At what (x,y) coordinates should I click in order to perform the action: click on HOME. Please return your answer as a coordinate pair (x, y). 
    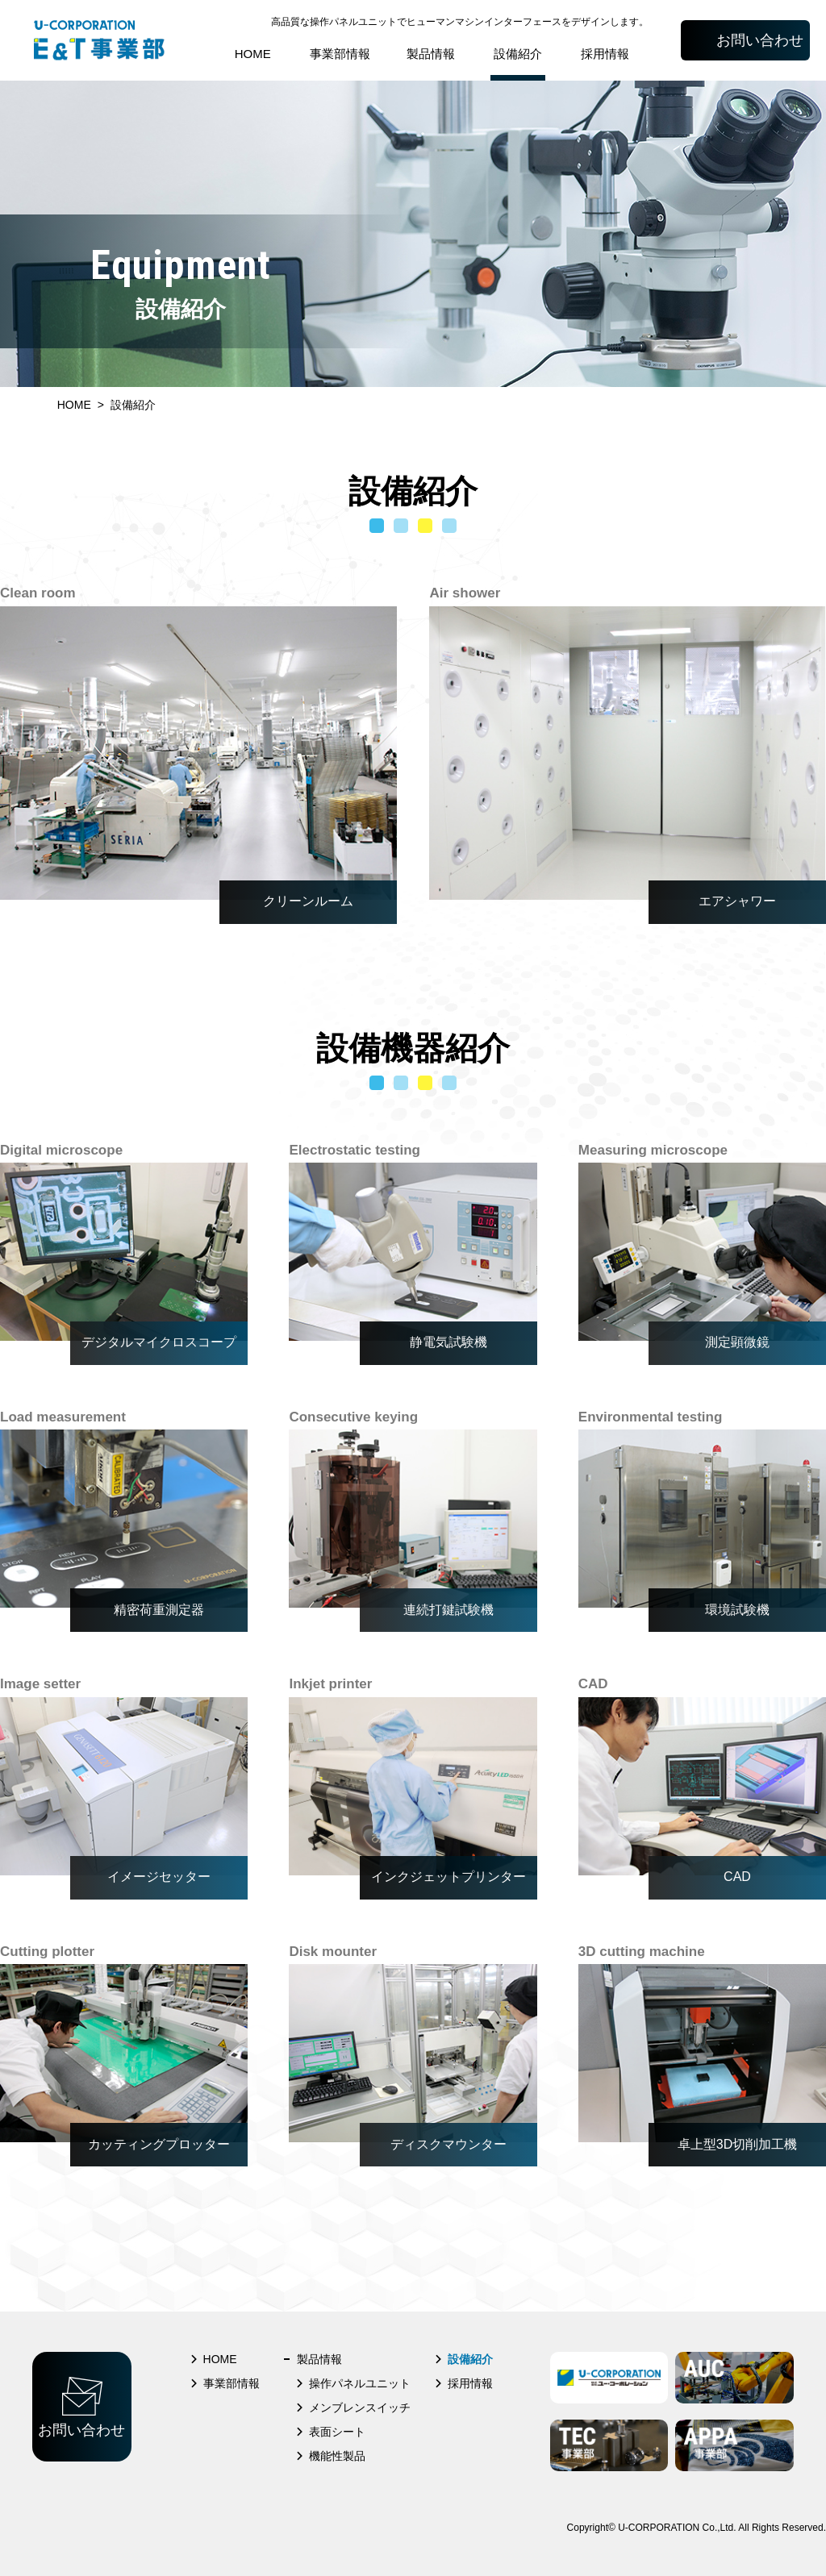
    Looking at the image, I should click on (253, 53).